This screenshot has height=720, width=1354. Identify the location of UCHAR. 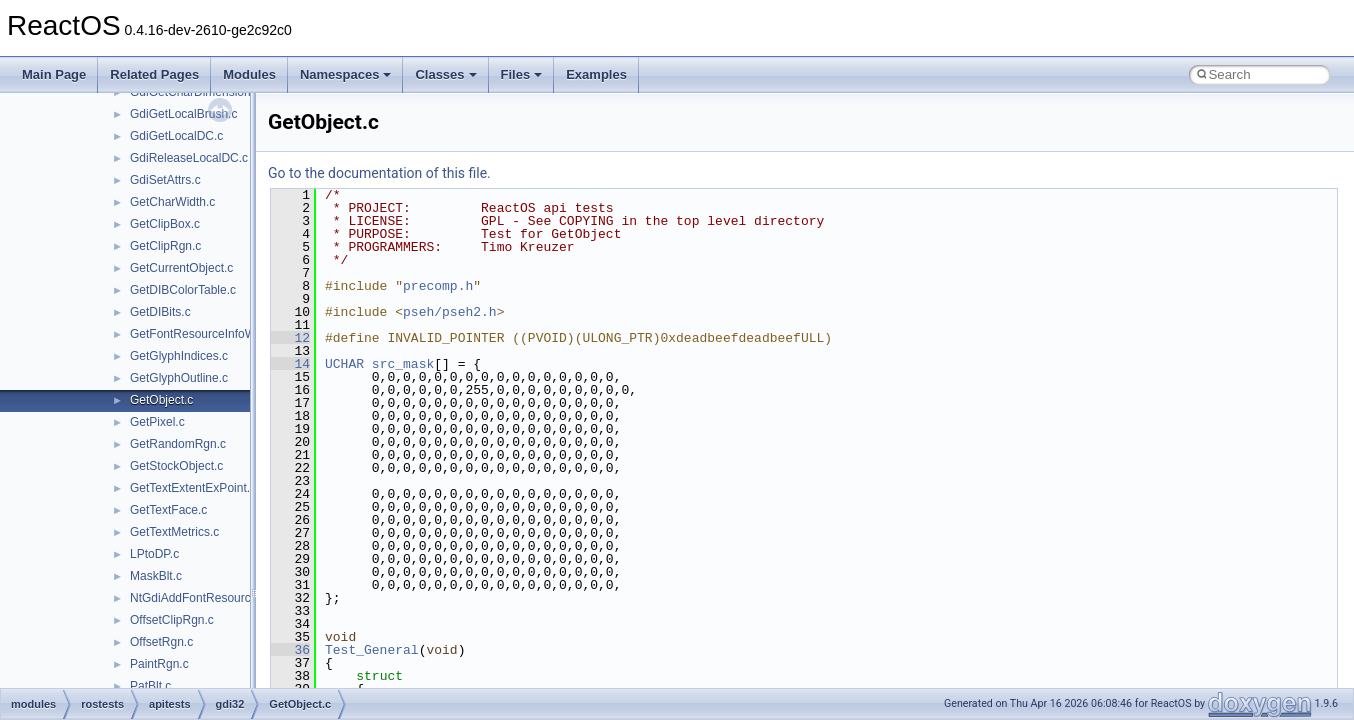
(344, 364).